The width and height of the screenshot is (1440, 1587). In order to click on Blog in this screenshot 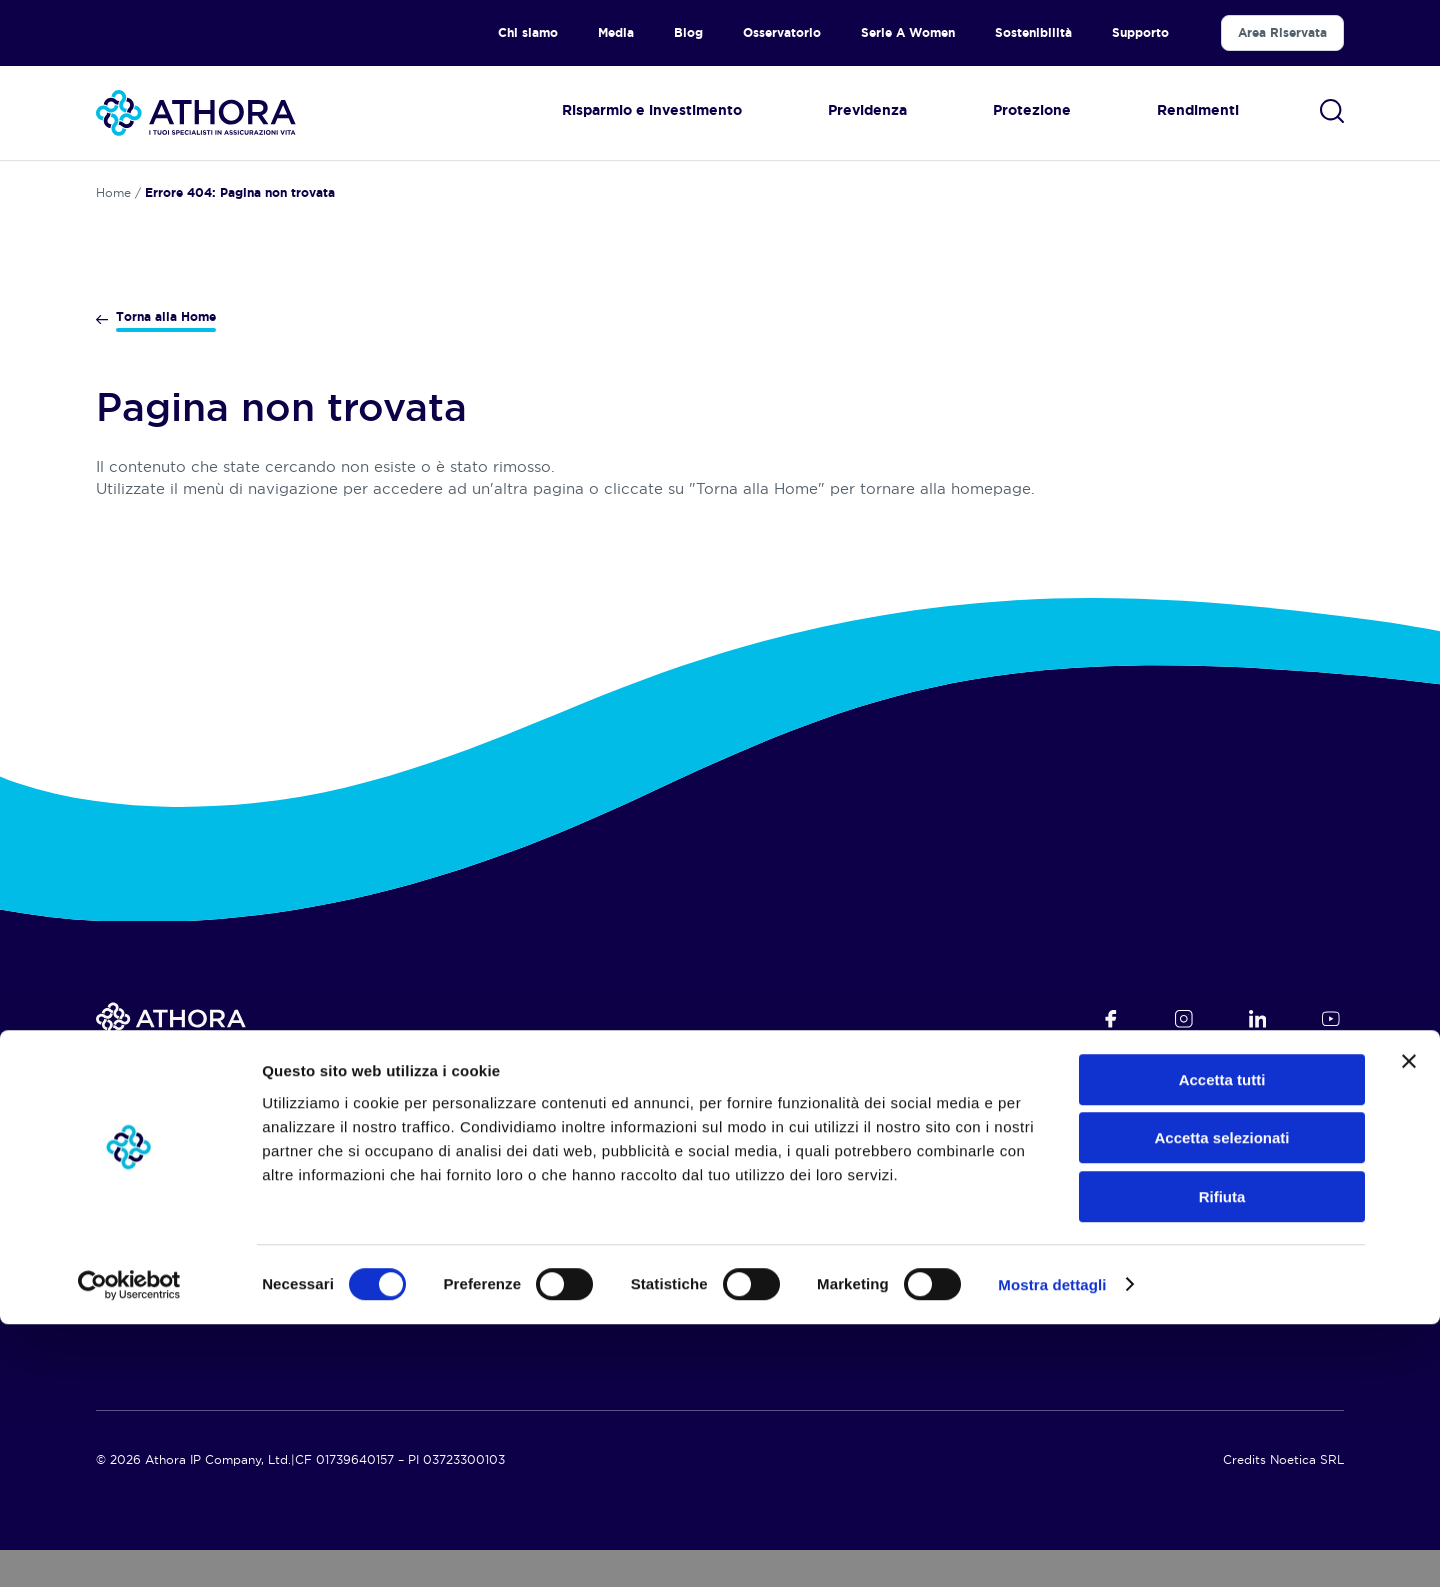, I will do `click(688, 32)`.